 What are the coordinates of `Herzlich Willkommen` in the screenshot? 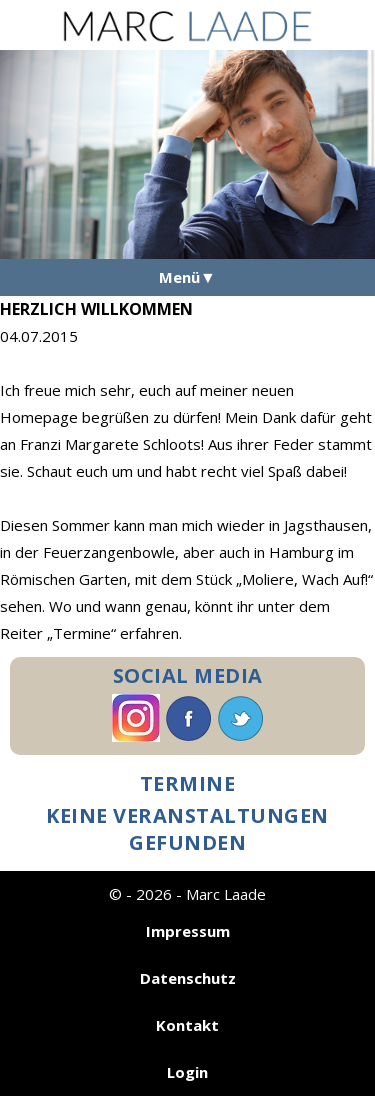 It's located at (96, 309).